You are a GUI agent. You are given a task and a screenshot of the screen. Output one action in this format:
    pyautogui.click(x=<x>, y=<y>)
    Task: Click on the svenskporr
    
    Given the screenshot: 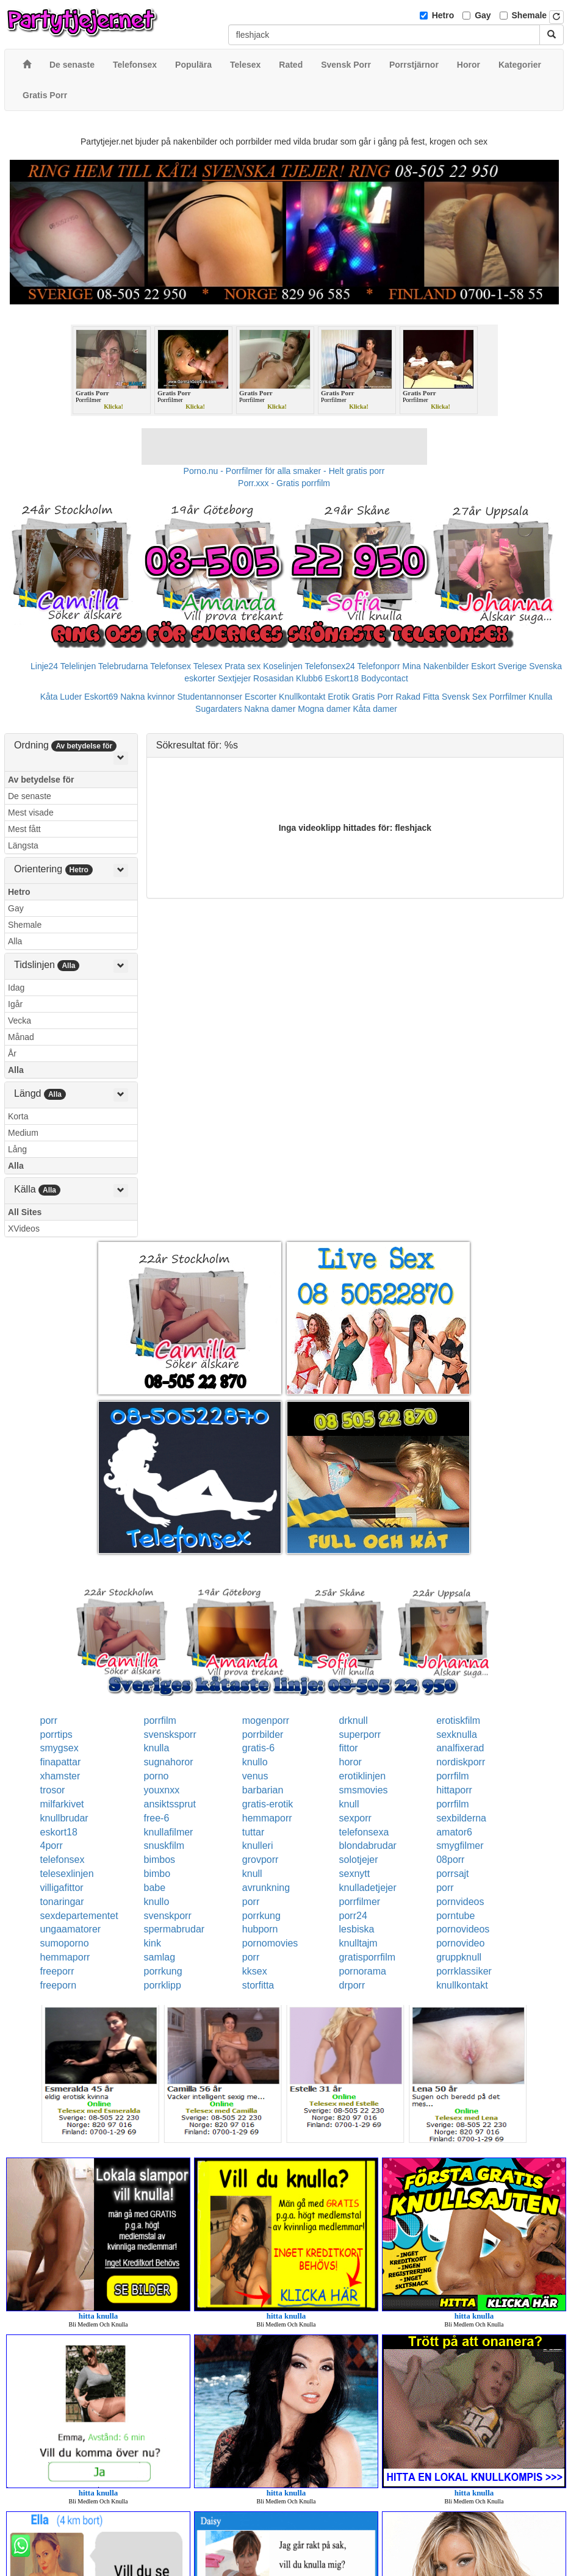 What is the action you would take?
    pyautogui.click(x=168, y=1915)
    